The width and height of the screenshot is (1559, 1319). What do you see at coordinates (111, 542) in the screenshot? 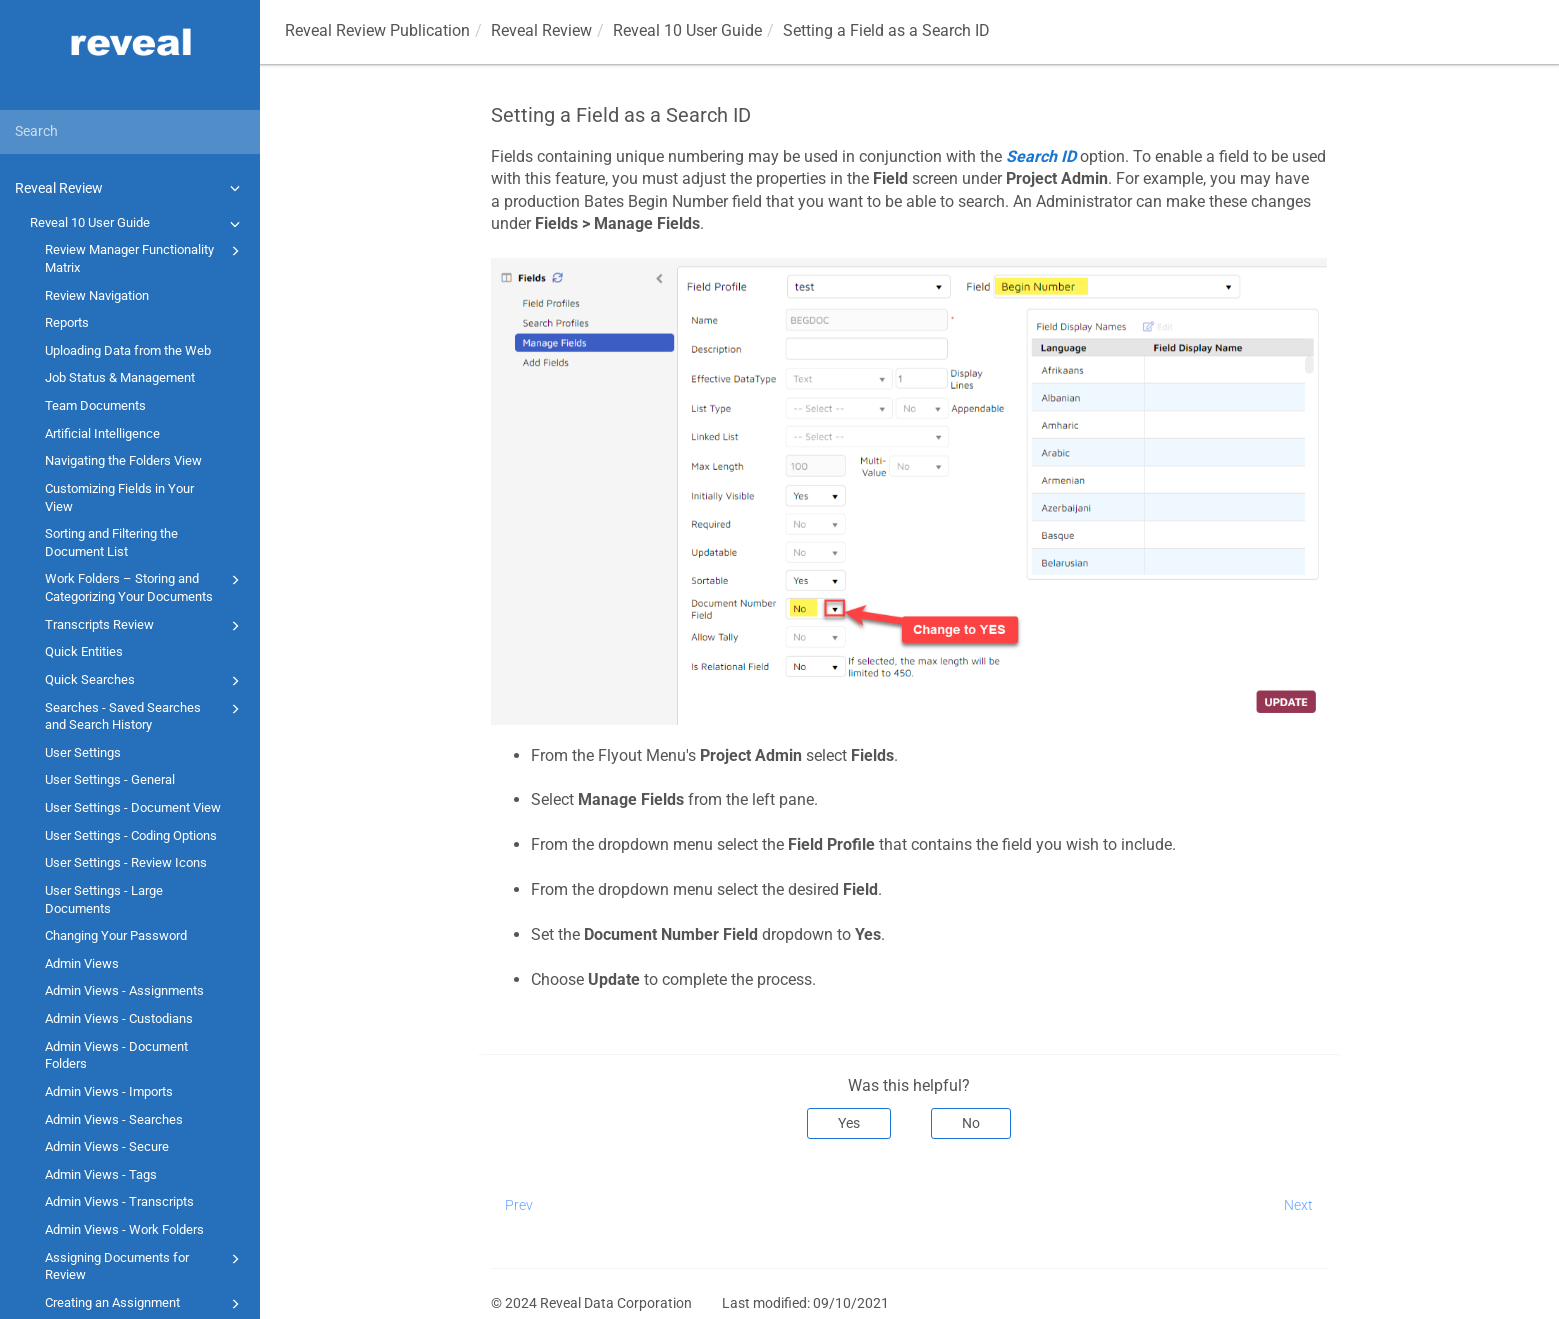
I see `Sorting and Filtering the Document List` at bounding box center [111, 542].